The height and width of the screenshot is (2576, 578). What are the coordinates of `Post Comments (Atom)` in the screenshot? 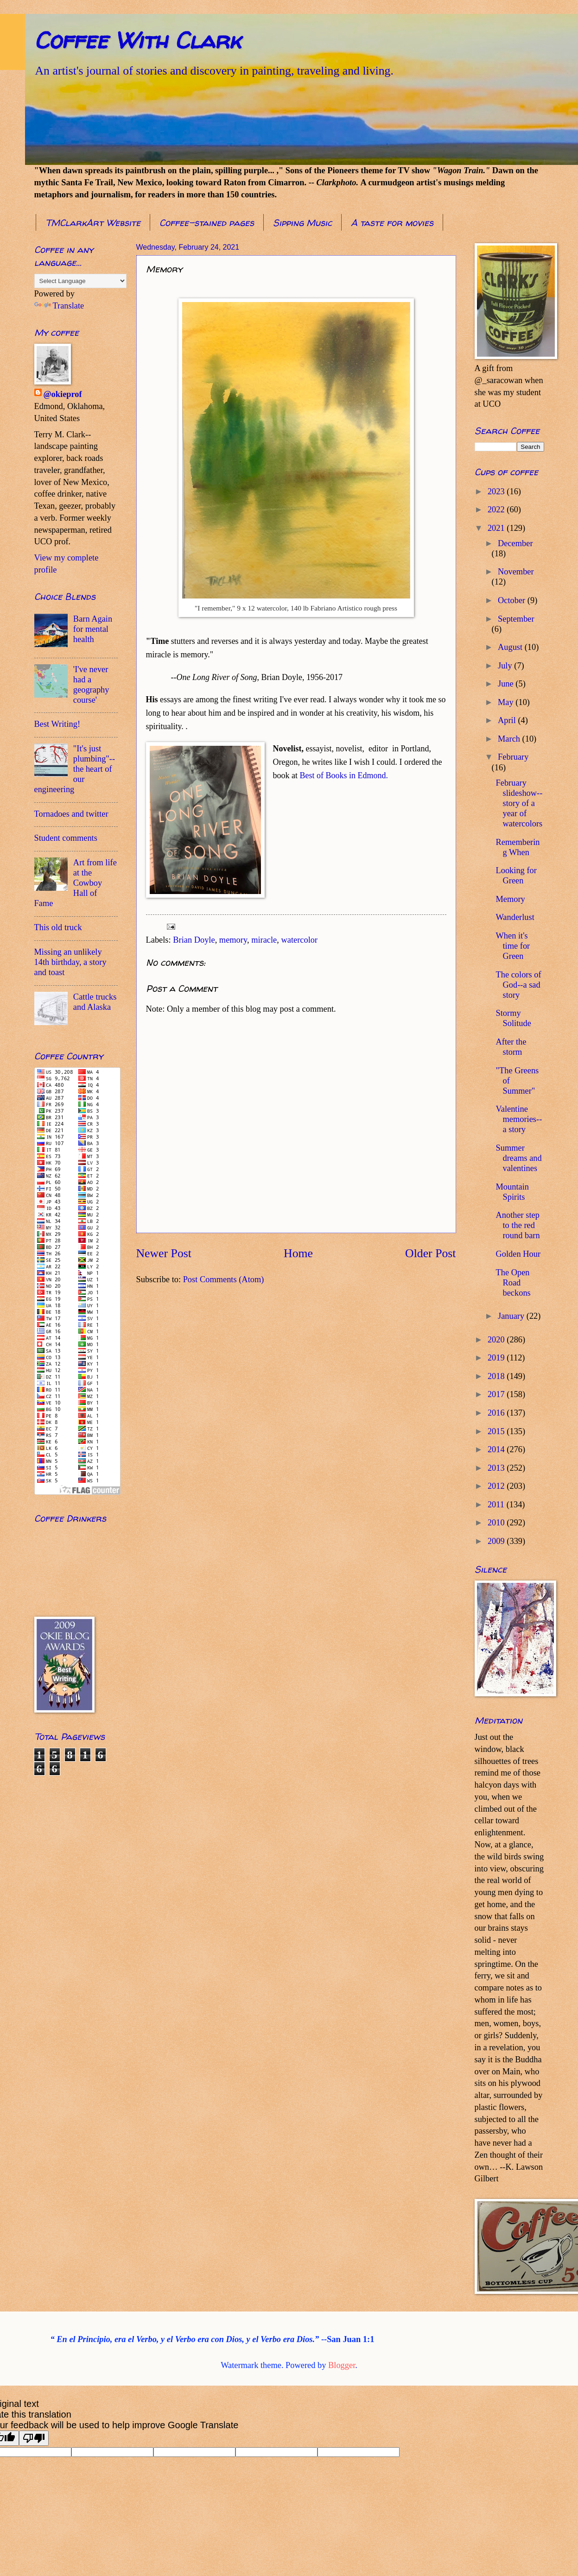 It's located at (223, 1279).